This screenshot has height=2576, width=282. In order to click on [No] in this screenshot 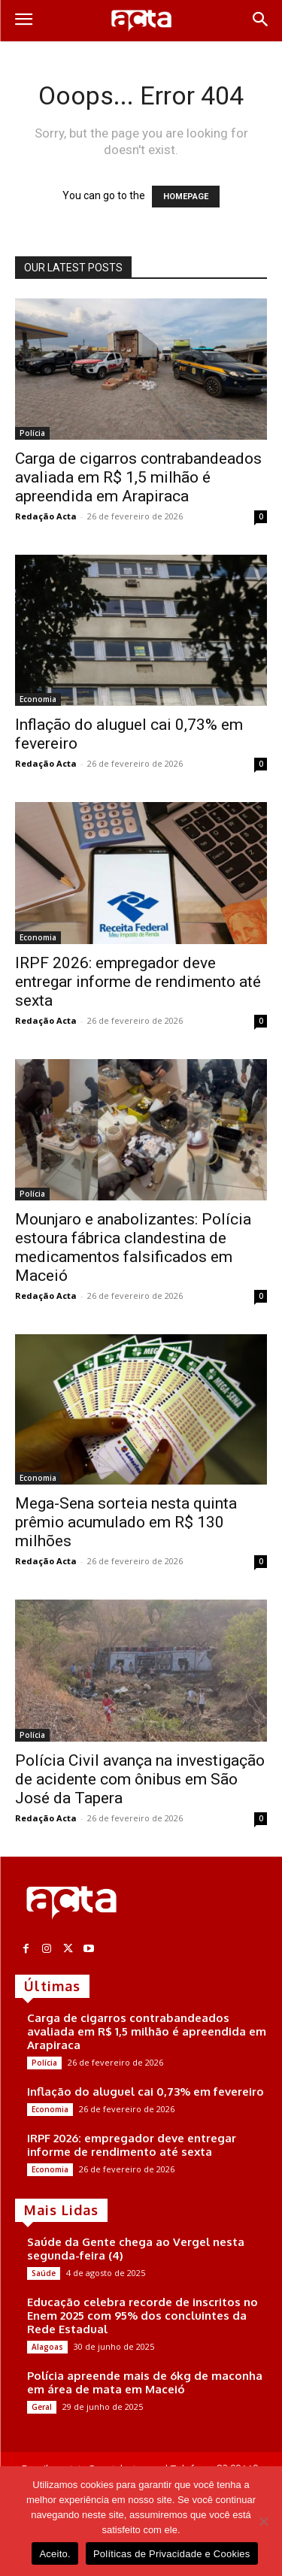, I will do `click(263, 2521)`.